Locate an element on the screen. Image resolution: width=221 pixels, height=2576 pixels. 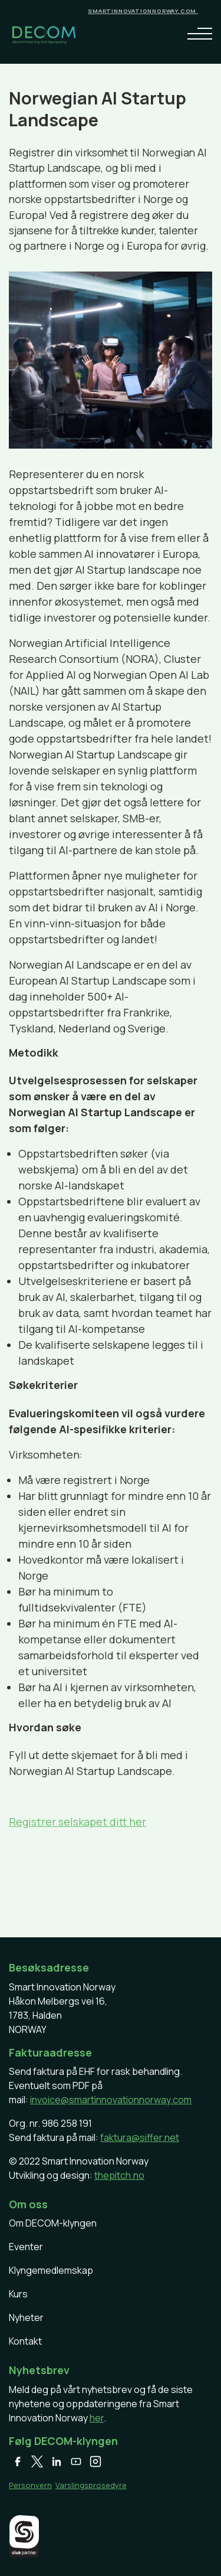
Eventer is located at coordinates (26, 2246).